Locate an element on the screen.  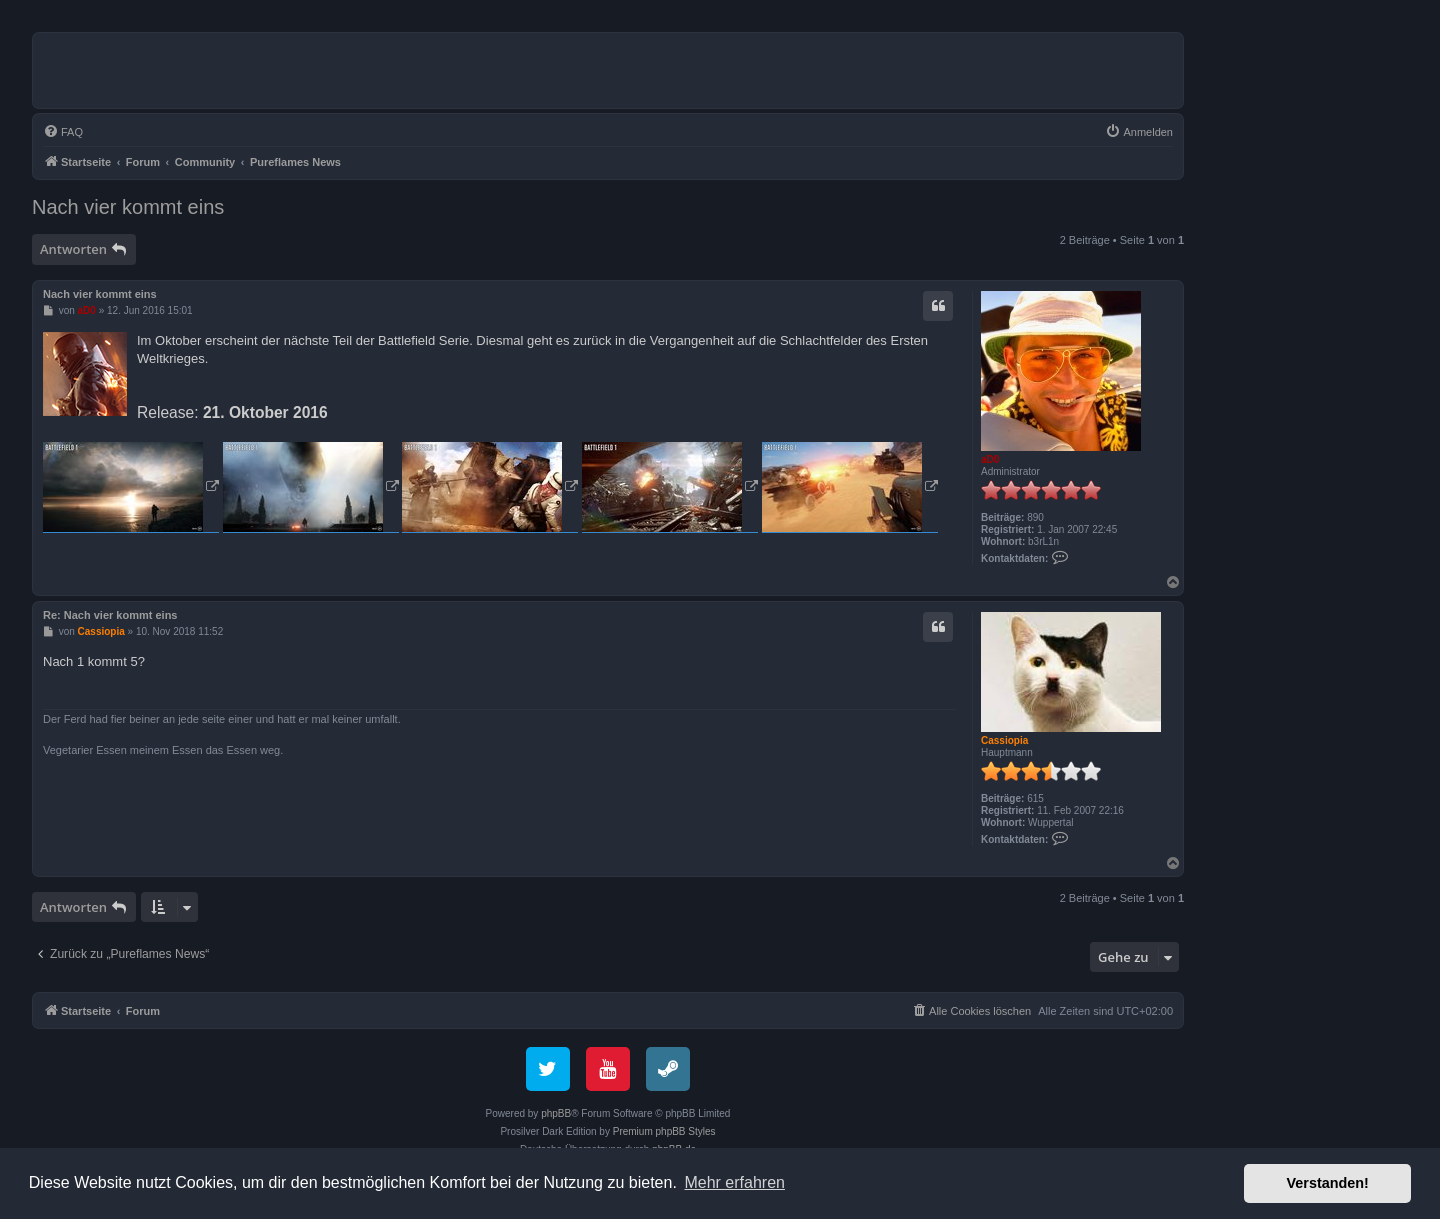
Cassiopia is located at coordinates (1004, 740).